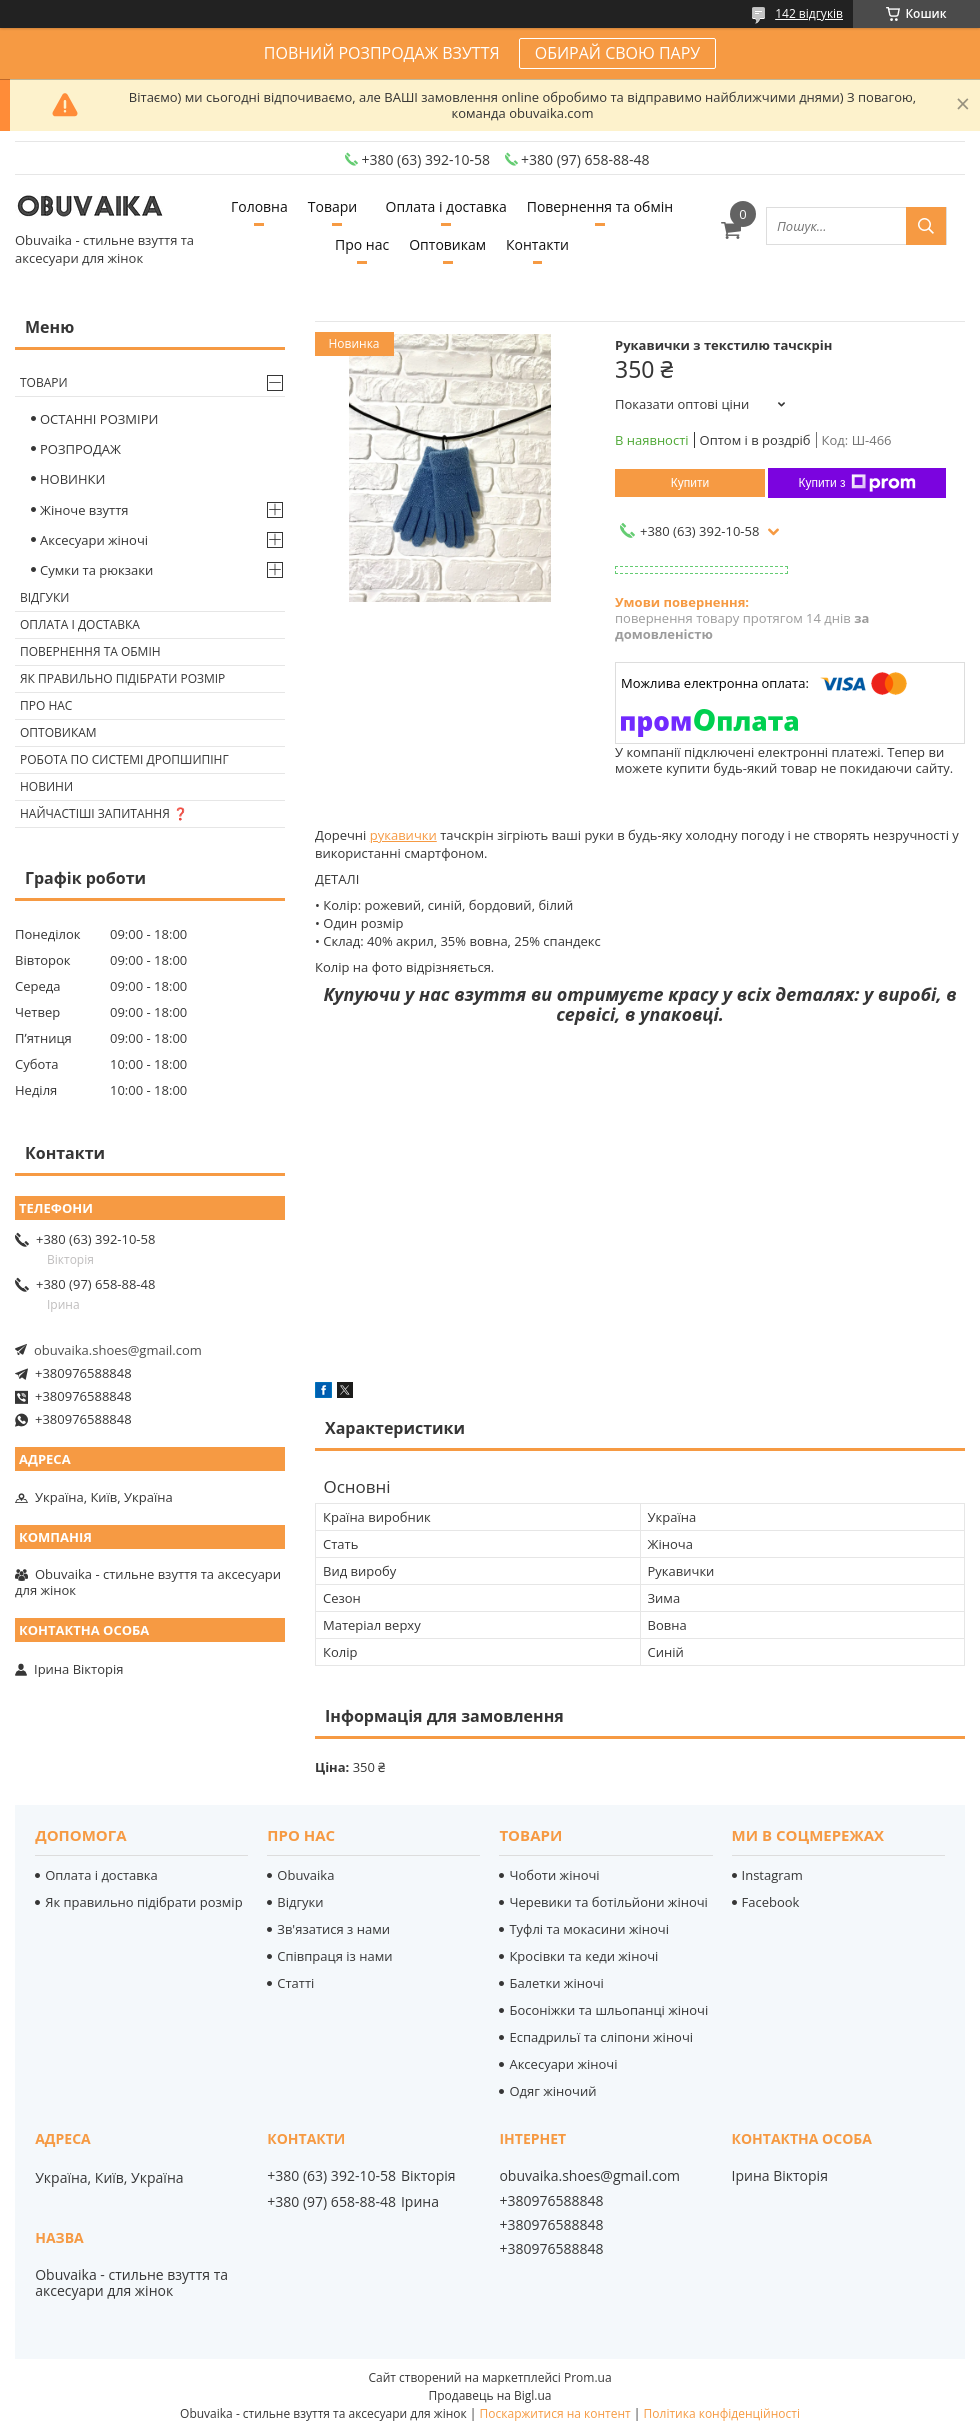 The width and height of the screenshot is (980, 2433). What do you see at coordinates (122, 678) in the screenshot?
I see `Як правильно підібрати розмір` at bounding box center [122, 678].